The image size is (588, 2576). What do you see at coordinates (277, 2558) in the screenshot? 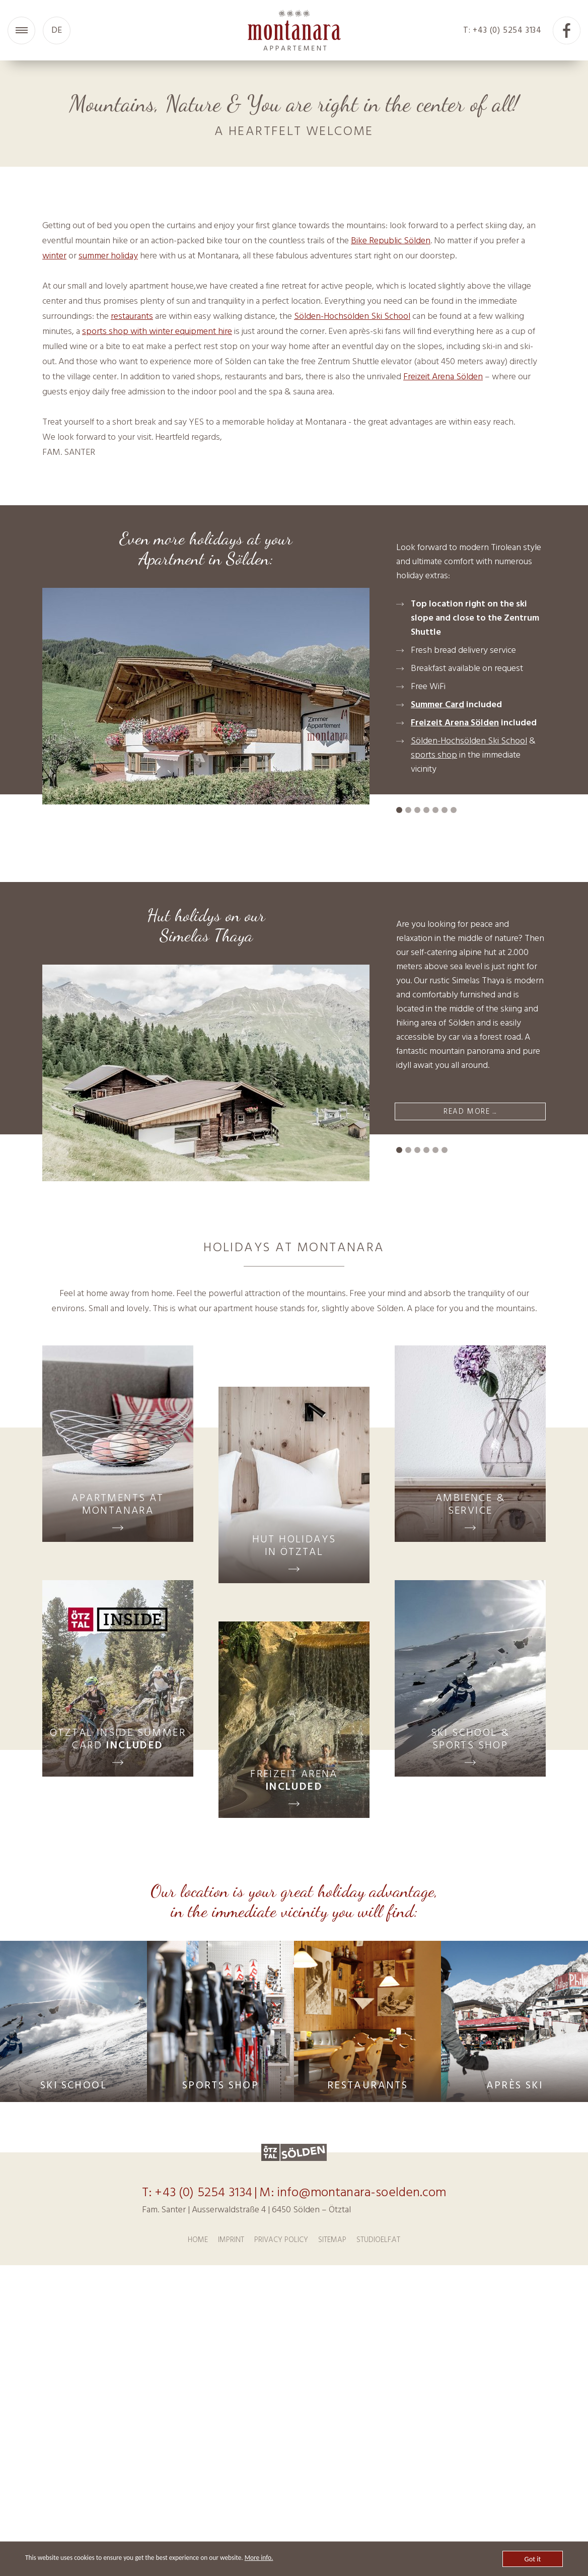
I see `More info.` at bounding box center [277, 2558].